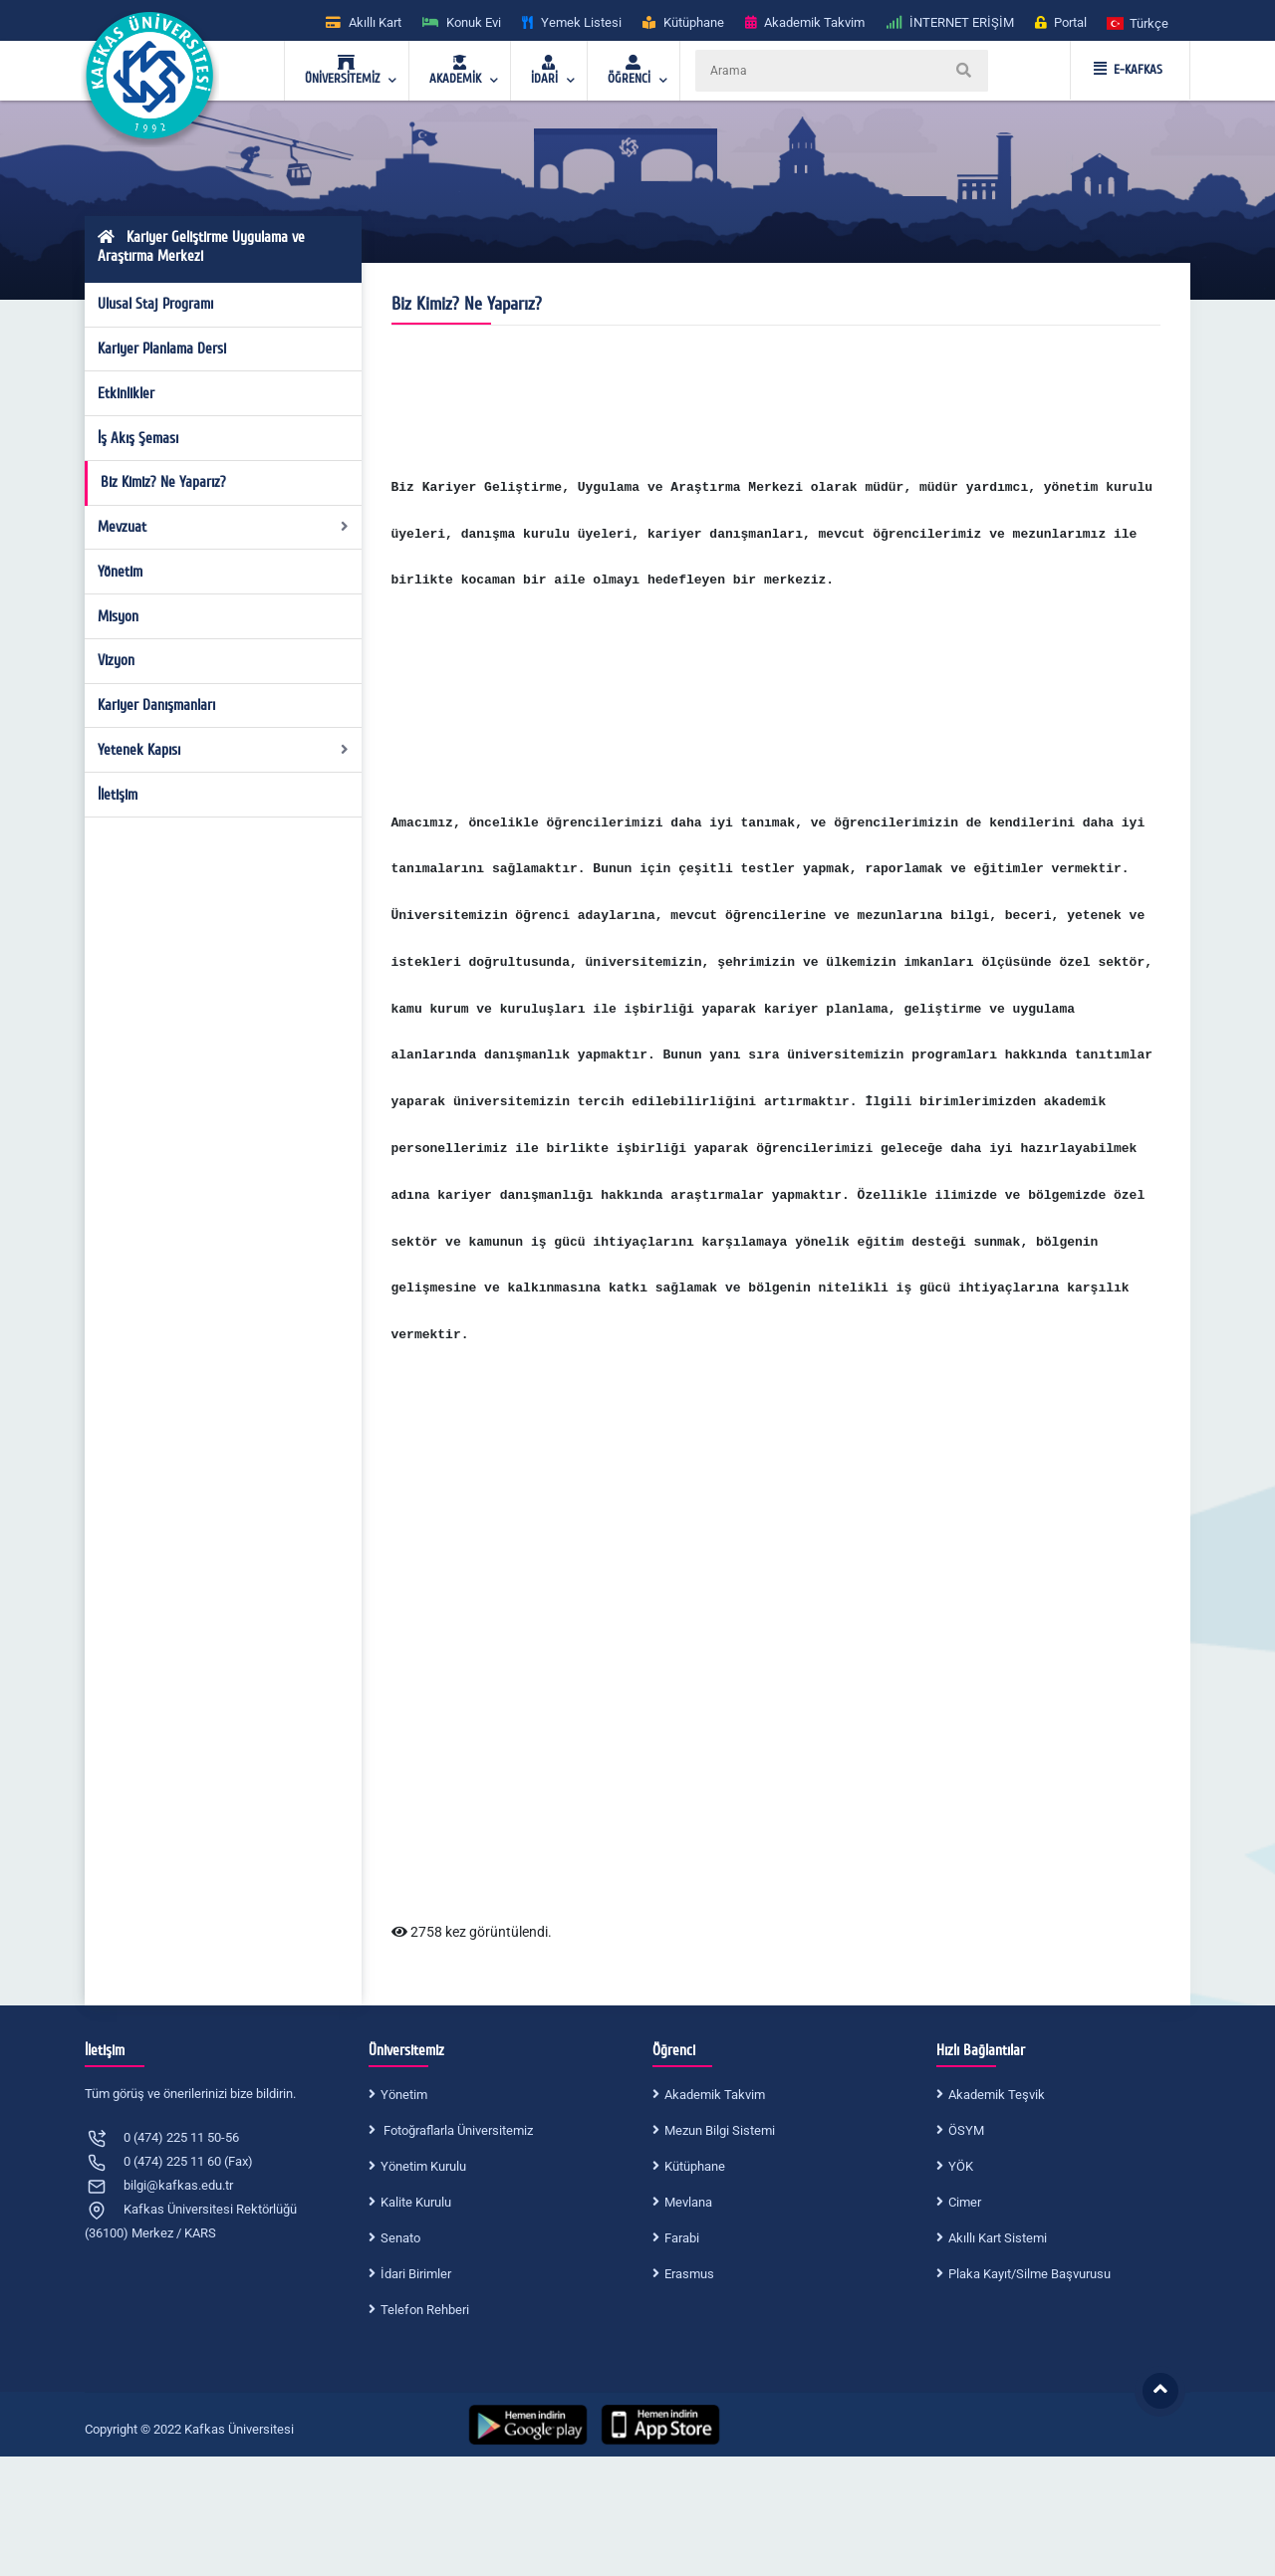 Image resolution: width=1275 pixels, height=2576 pixels. What do you see at coordinates (681, 2237) in the screenshot?
I see `Farabi` at bounding box center [681, 2237].